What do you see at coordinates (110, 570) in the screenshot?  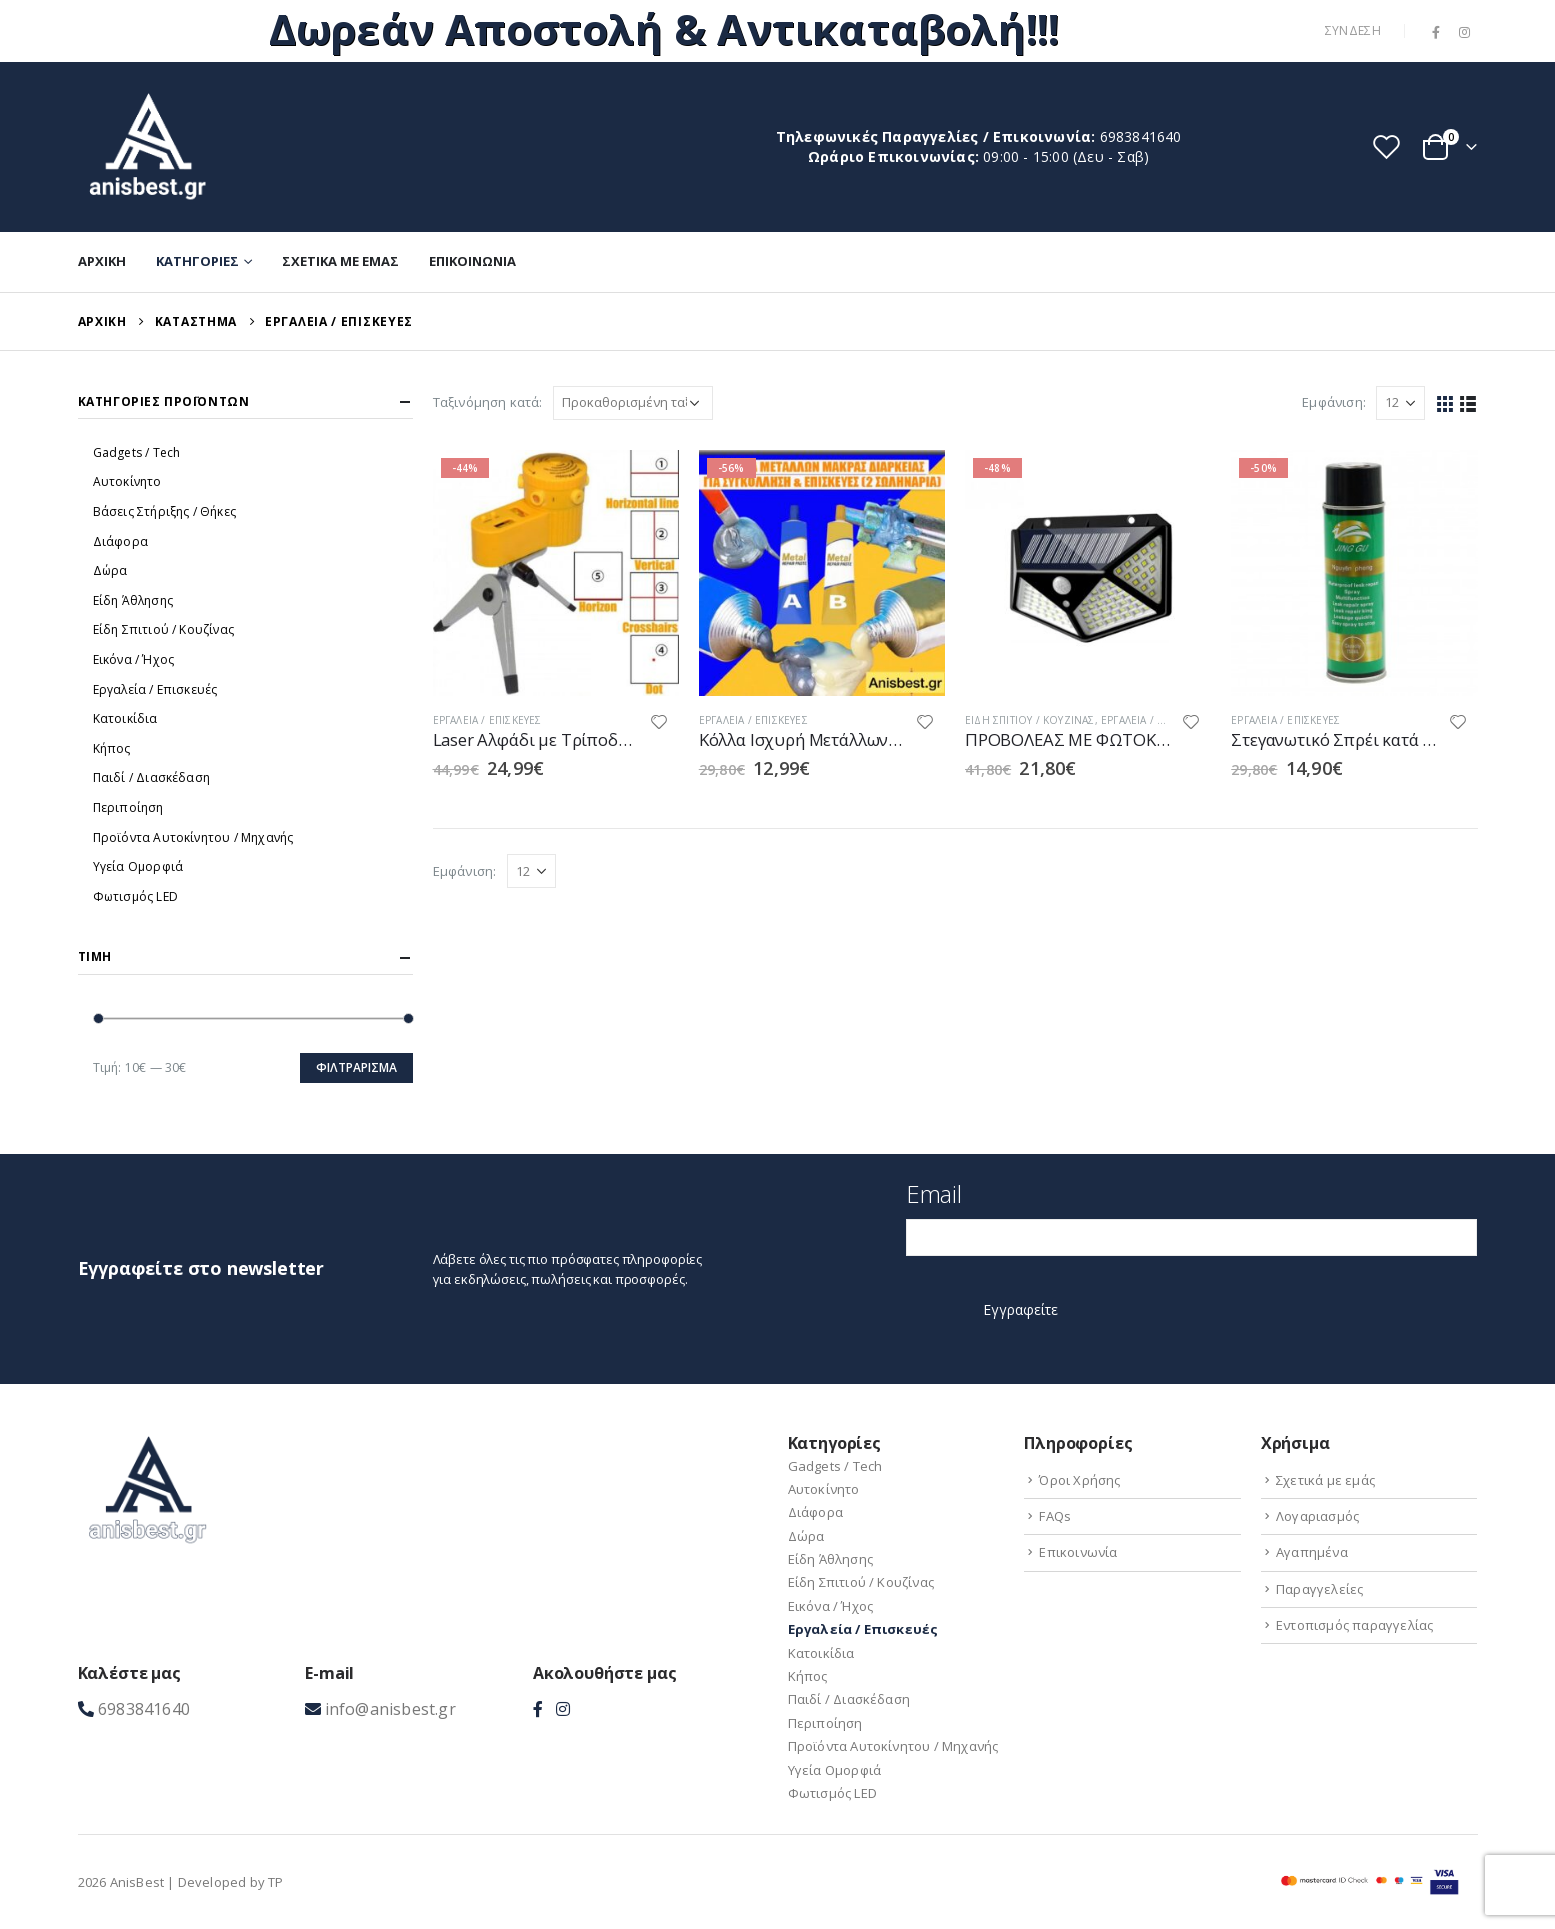 I see `Δώρα` at bounding box center [110, 570].